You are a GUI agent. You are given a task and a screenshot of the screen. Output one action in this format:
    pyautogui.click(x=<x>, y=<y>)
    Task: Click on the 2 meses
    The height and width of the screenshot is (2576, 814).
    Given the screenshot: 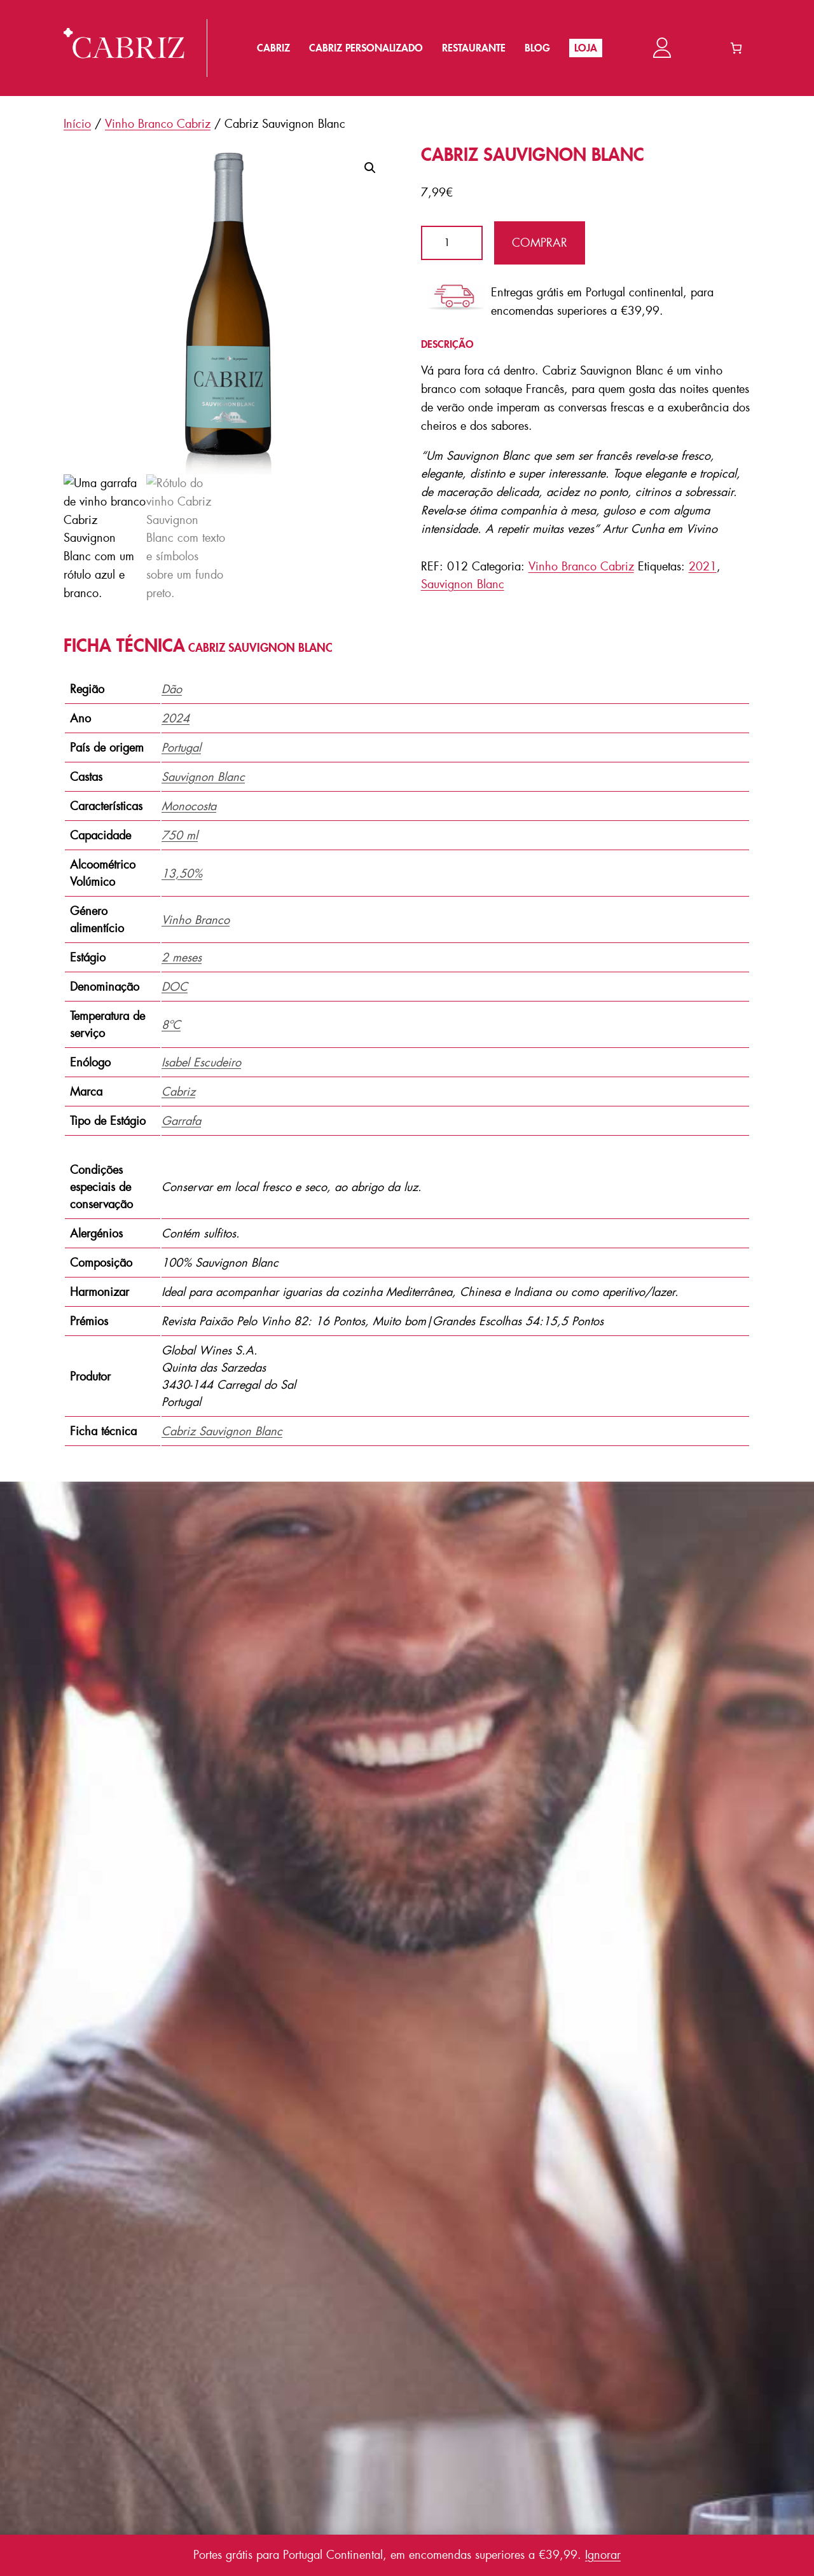 What is the action you would take?
    pyautogui.click(x=182, y=957)
    